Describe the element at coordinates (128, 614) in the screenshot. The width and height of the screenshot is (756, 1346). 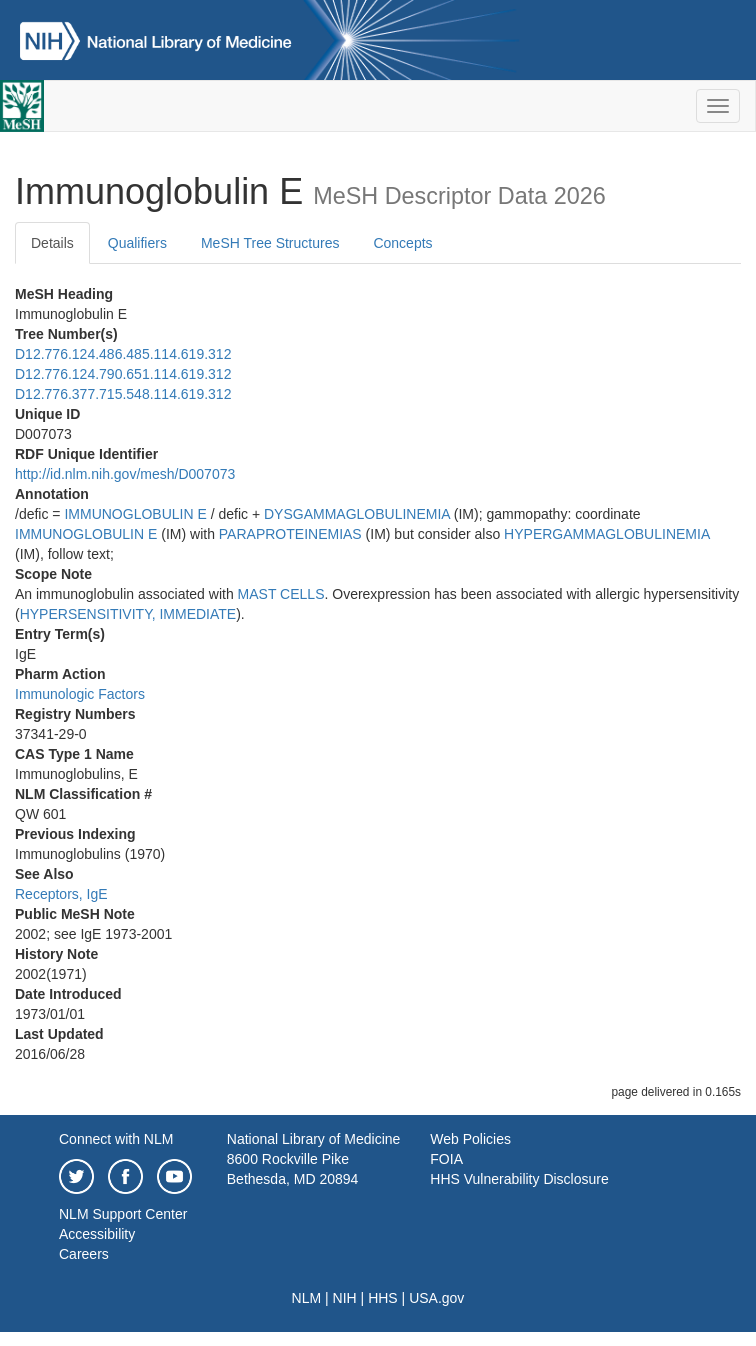
I see `HYPERSENSITIVITY, IMMEDIATE` at that location.